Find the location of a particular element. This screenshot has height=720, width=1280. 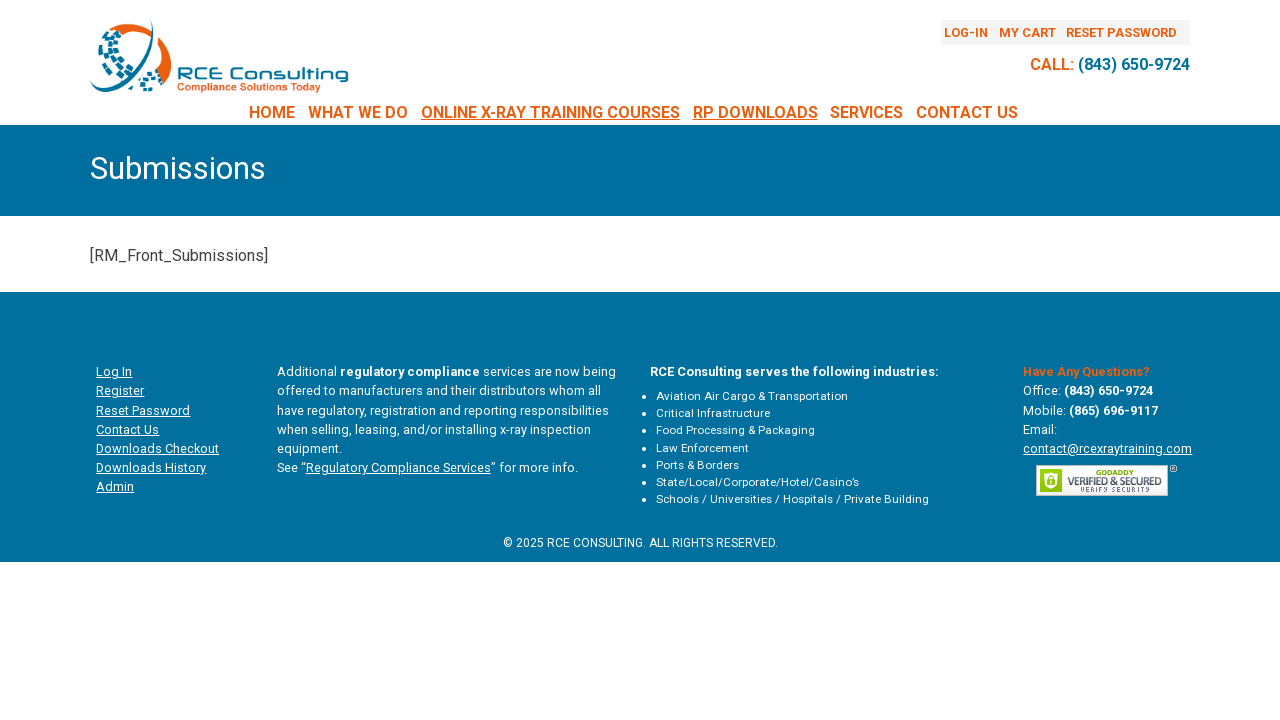

contact@rcexraytraining.com is located at coordinates (1107, 448).